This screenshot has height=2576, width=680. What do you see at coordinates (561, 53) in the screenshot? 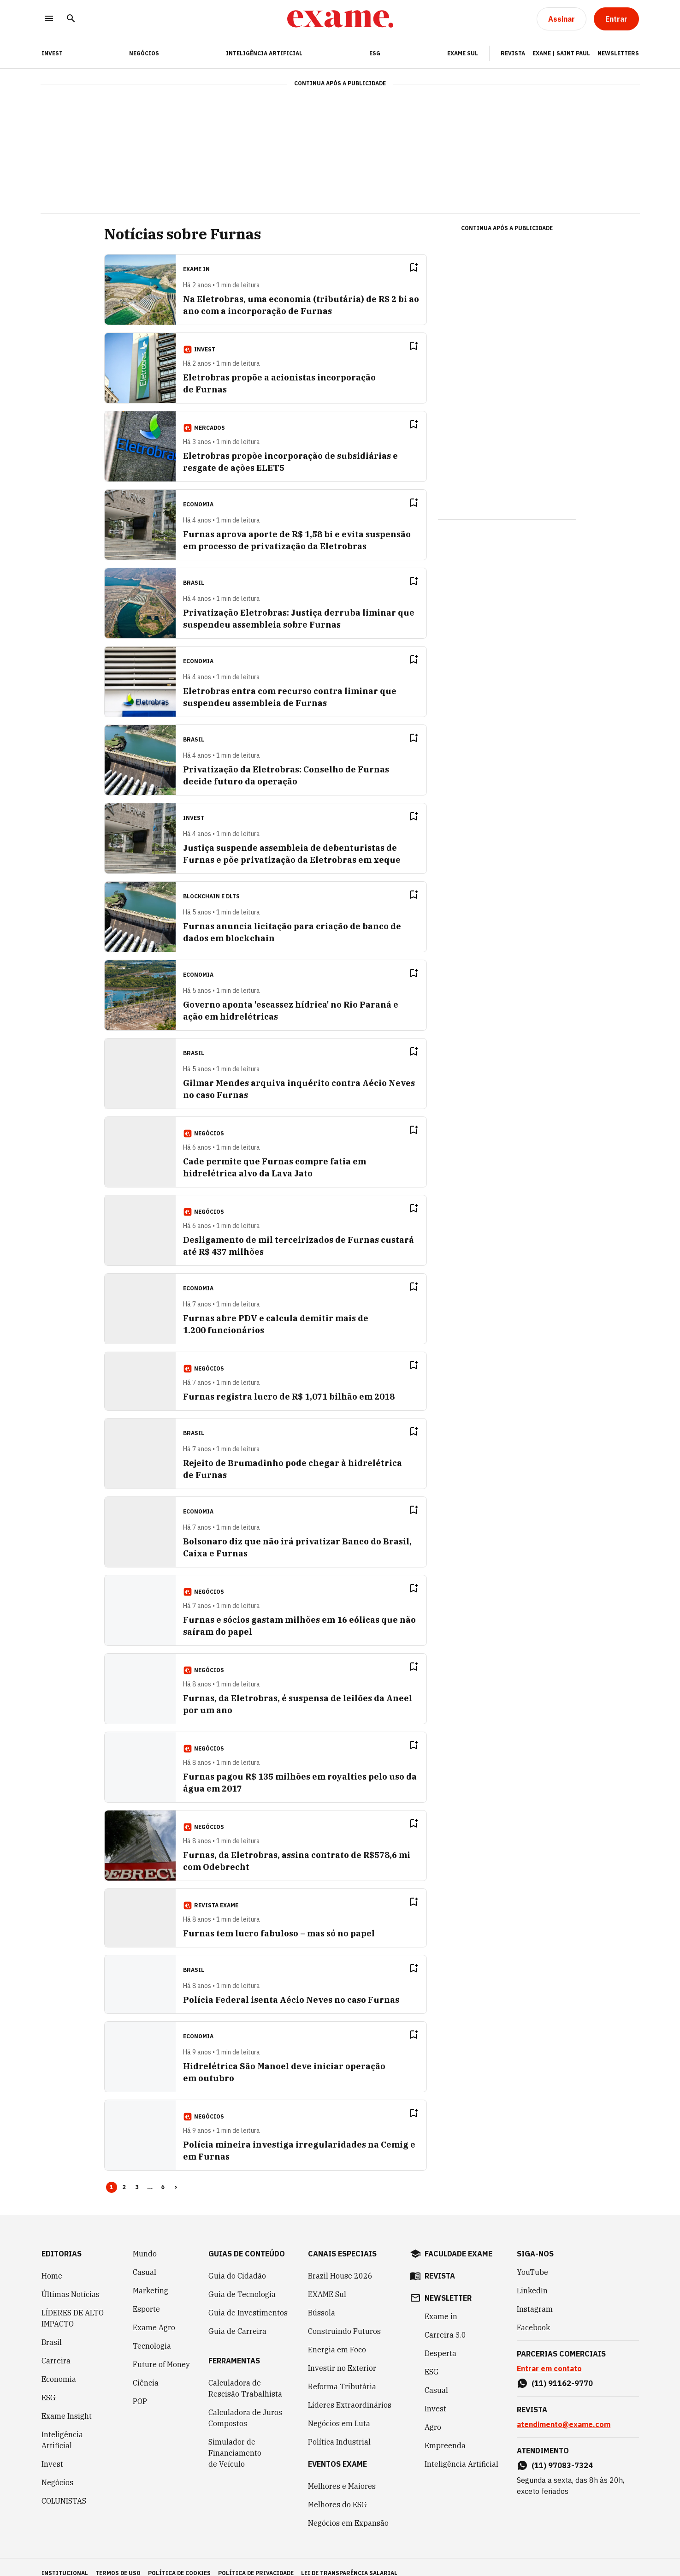
I see `Exame | Saint Paul` at bounding box center [561, 53].